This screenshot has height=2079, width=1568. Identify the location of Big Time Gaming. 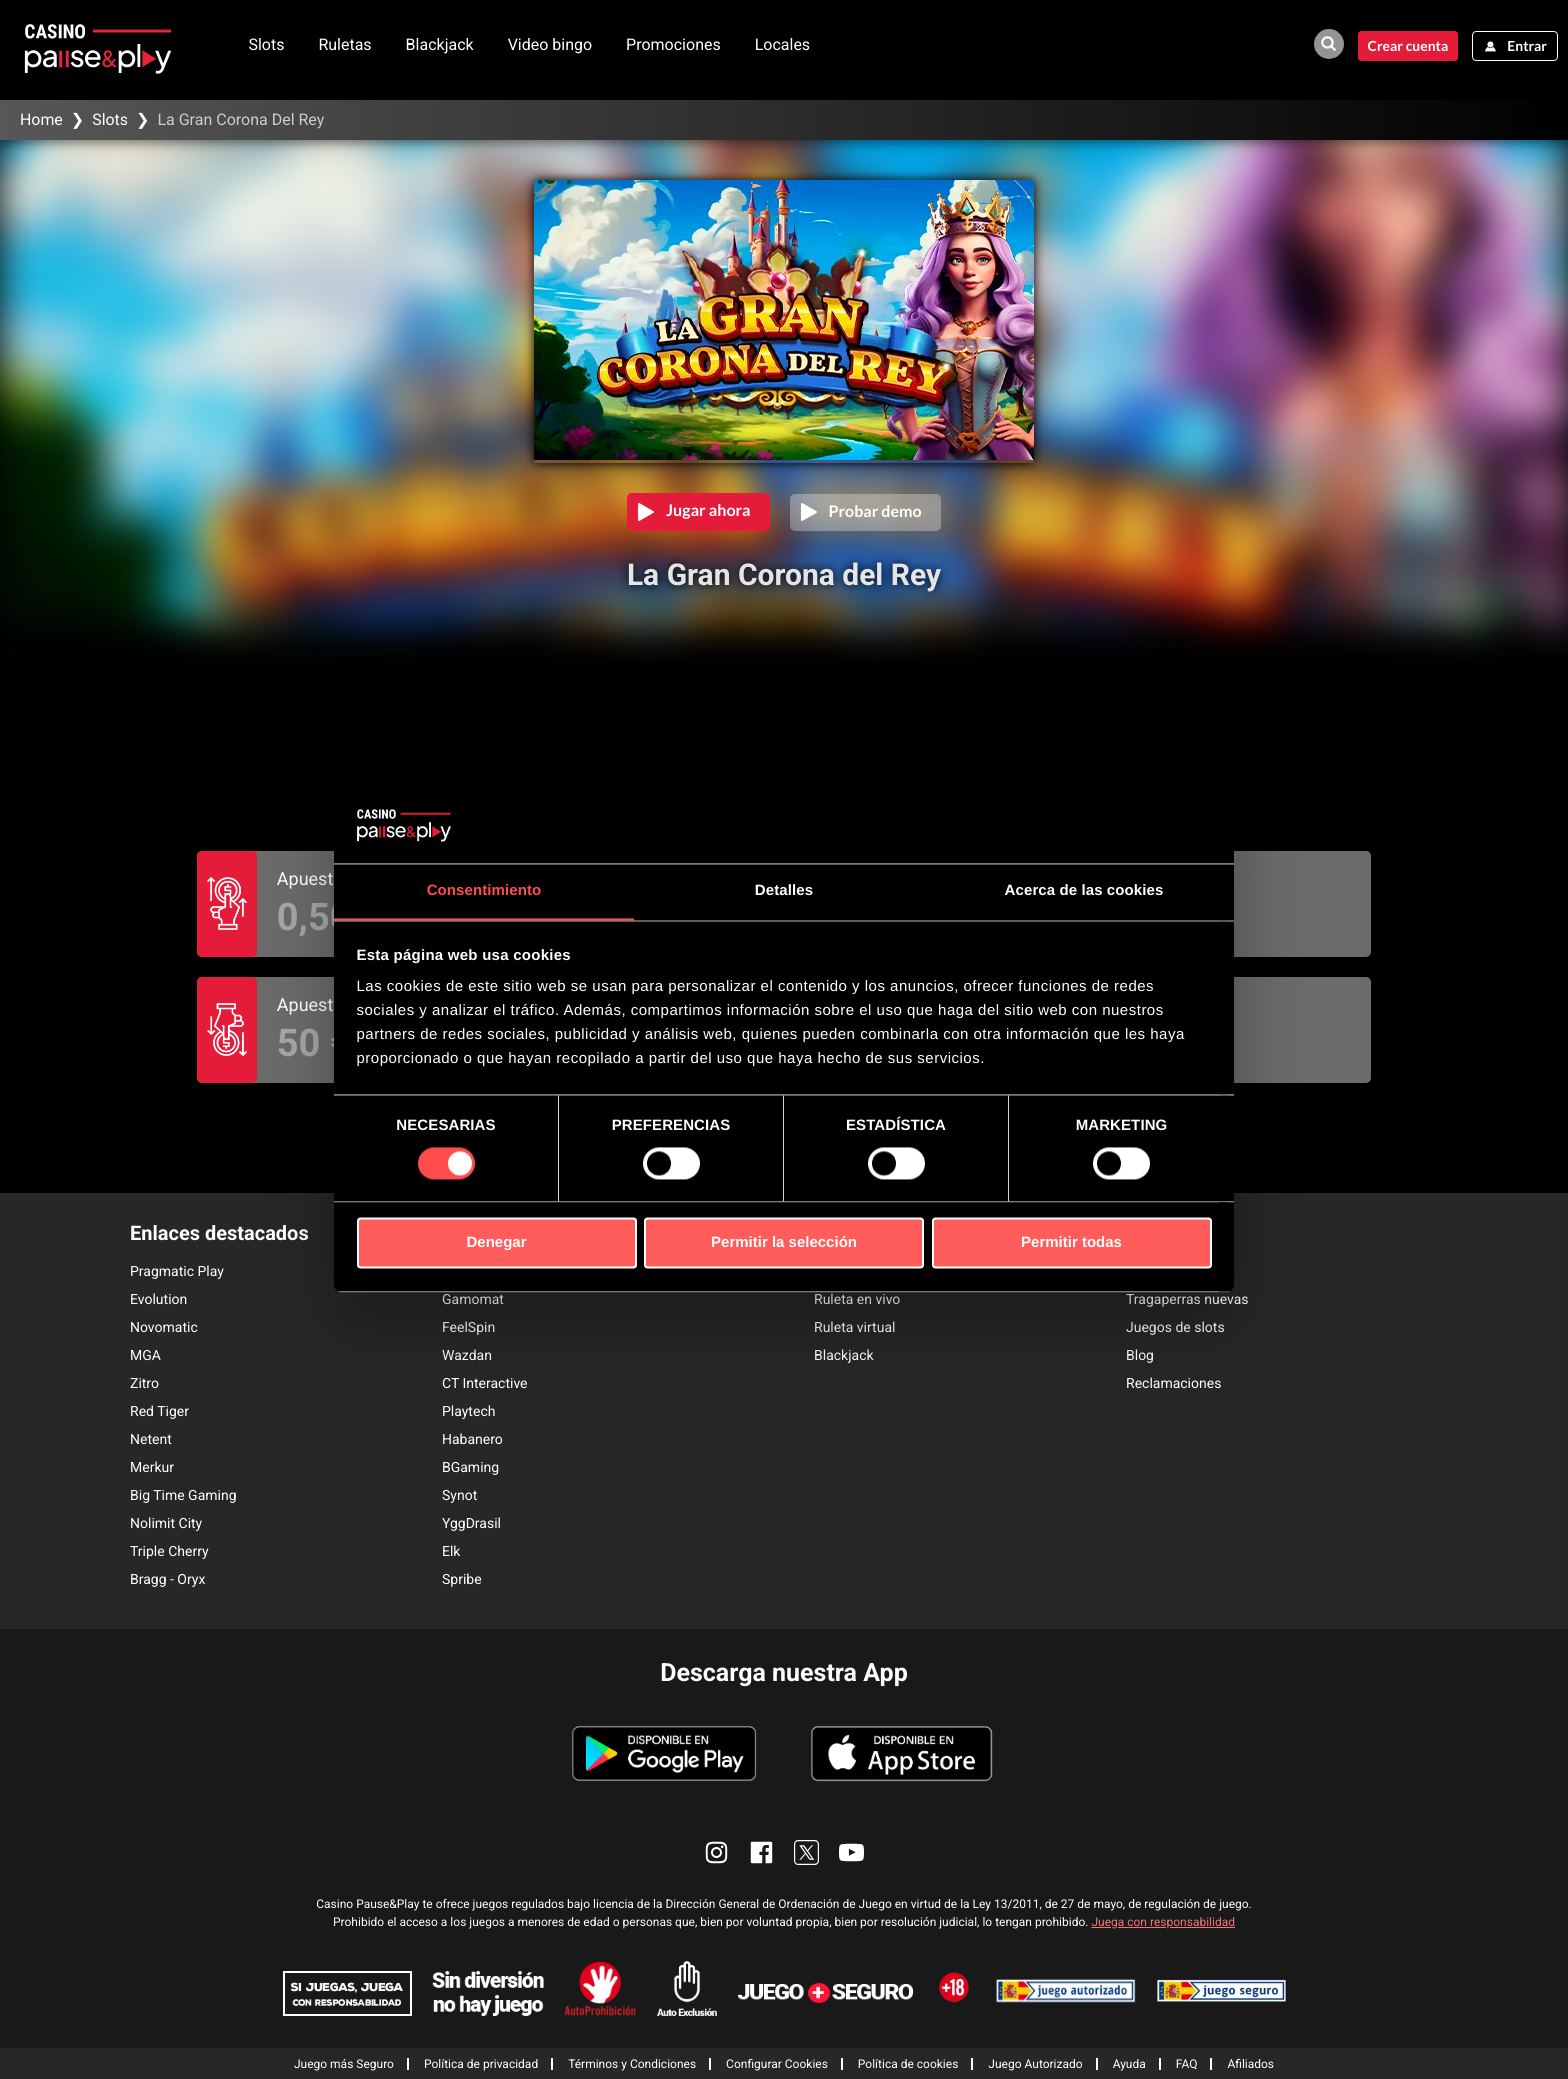
(183, 1495).